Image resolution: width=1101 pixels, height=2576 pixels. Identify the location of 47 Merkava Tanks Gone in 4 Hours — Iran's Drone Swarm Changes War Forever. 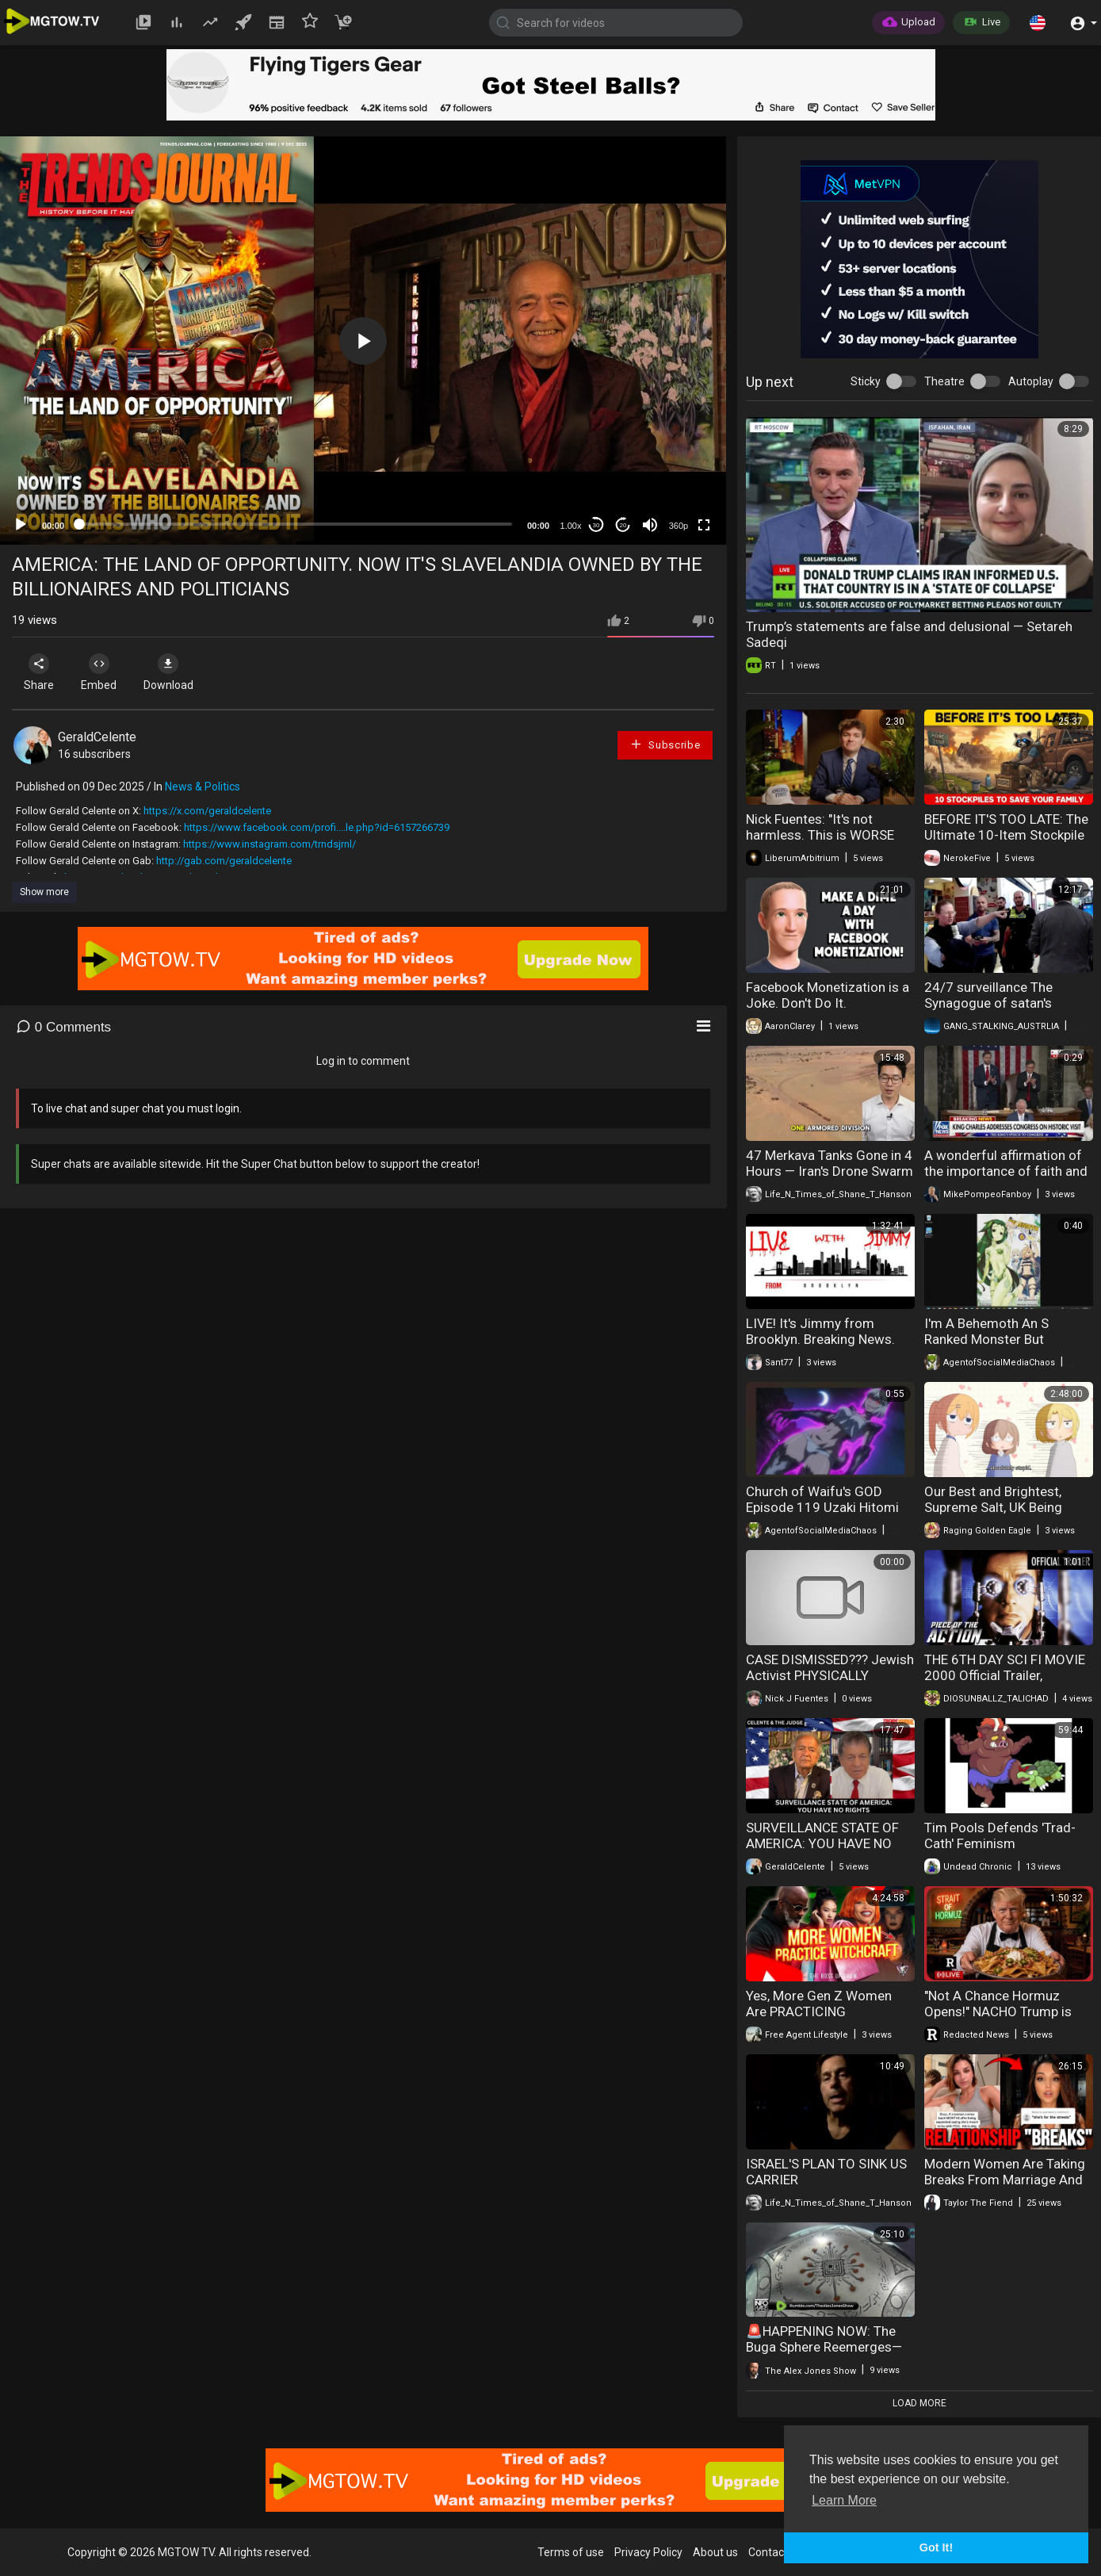
(829, 1171).